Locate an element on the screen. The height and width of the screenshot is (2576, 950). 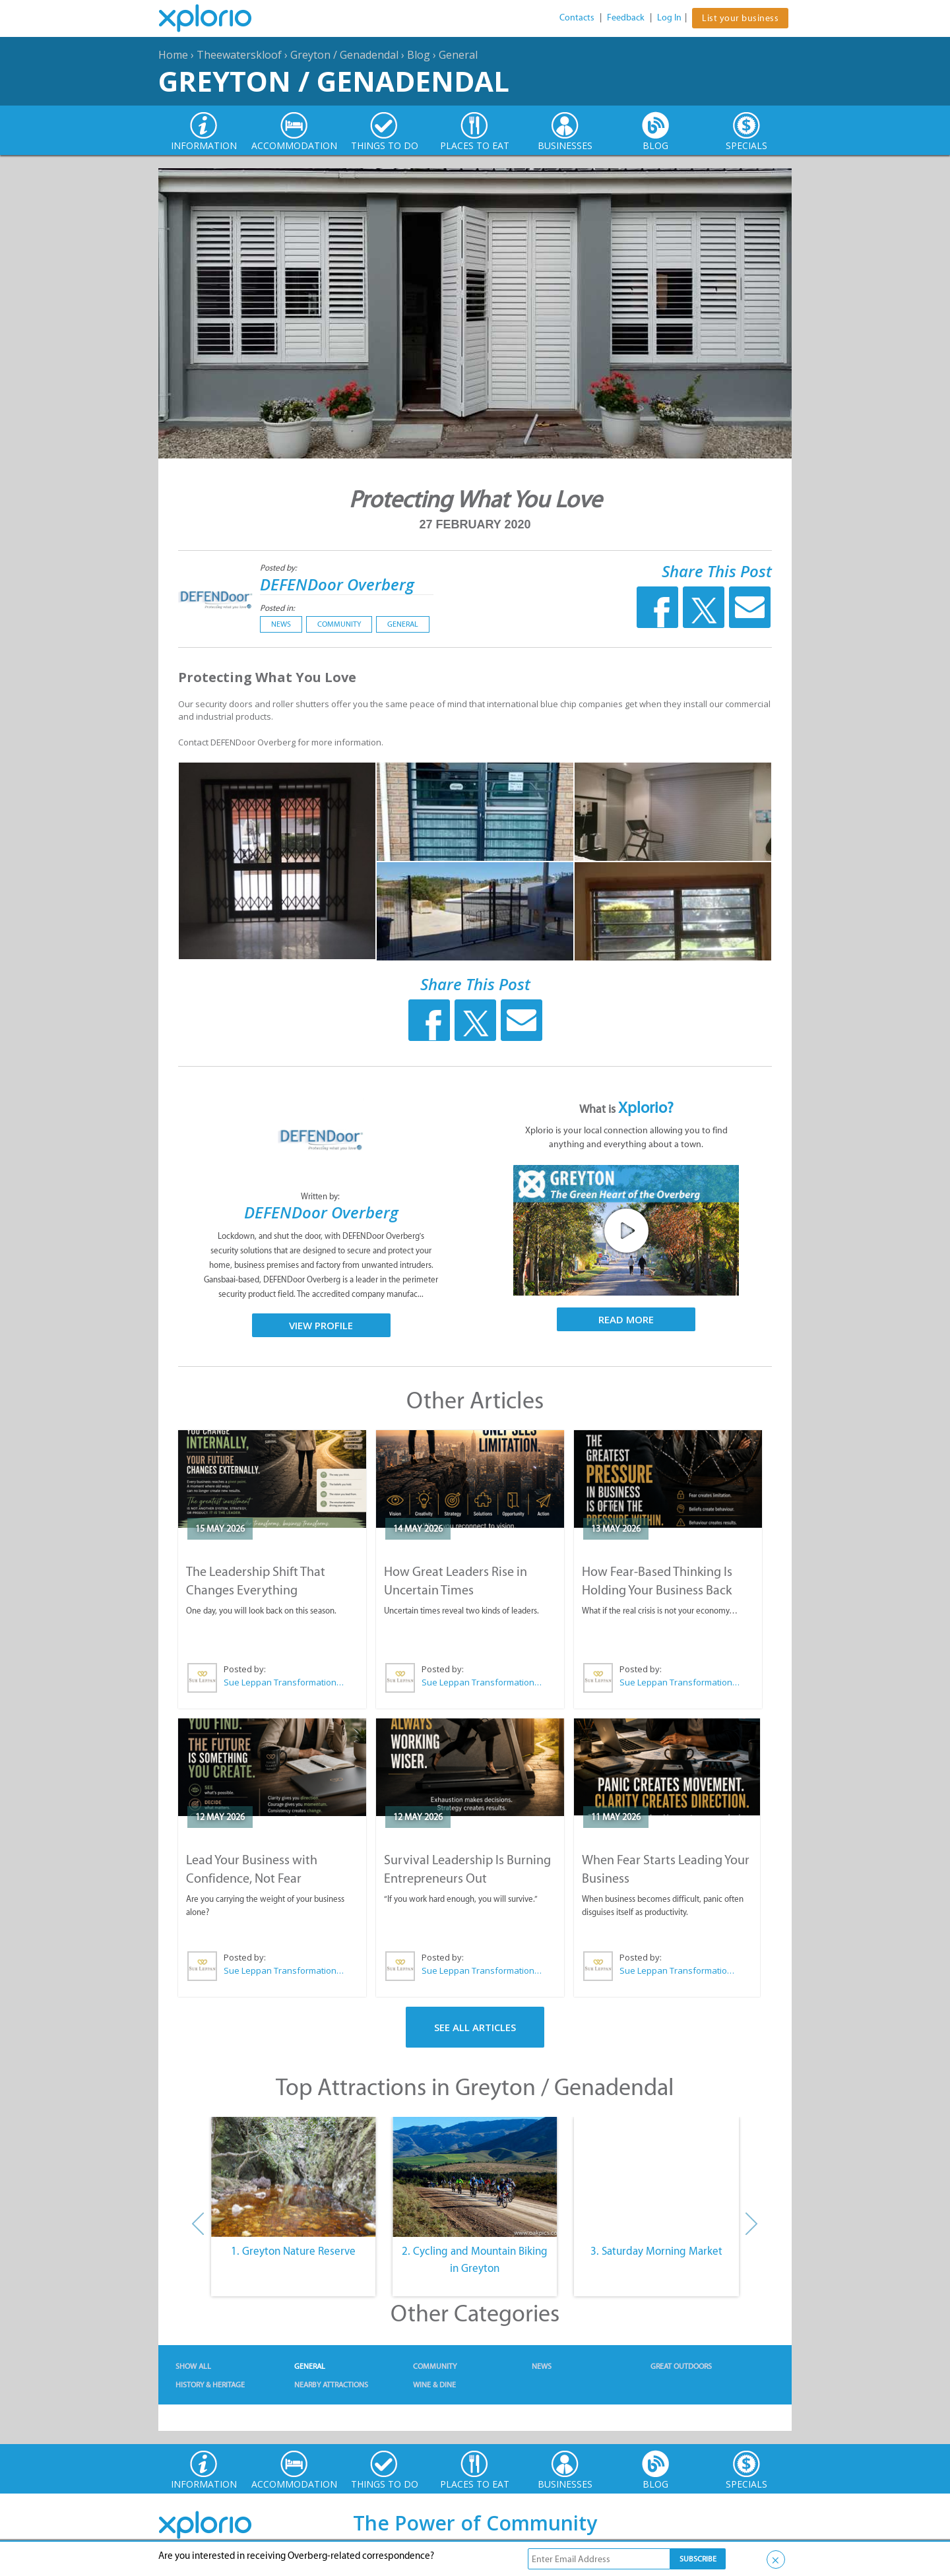
List your business is located at coordinates (740, 18).